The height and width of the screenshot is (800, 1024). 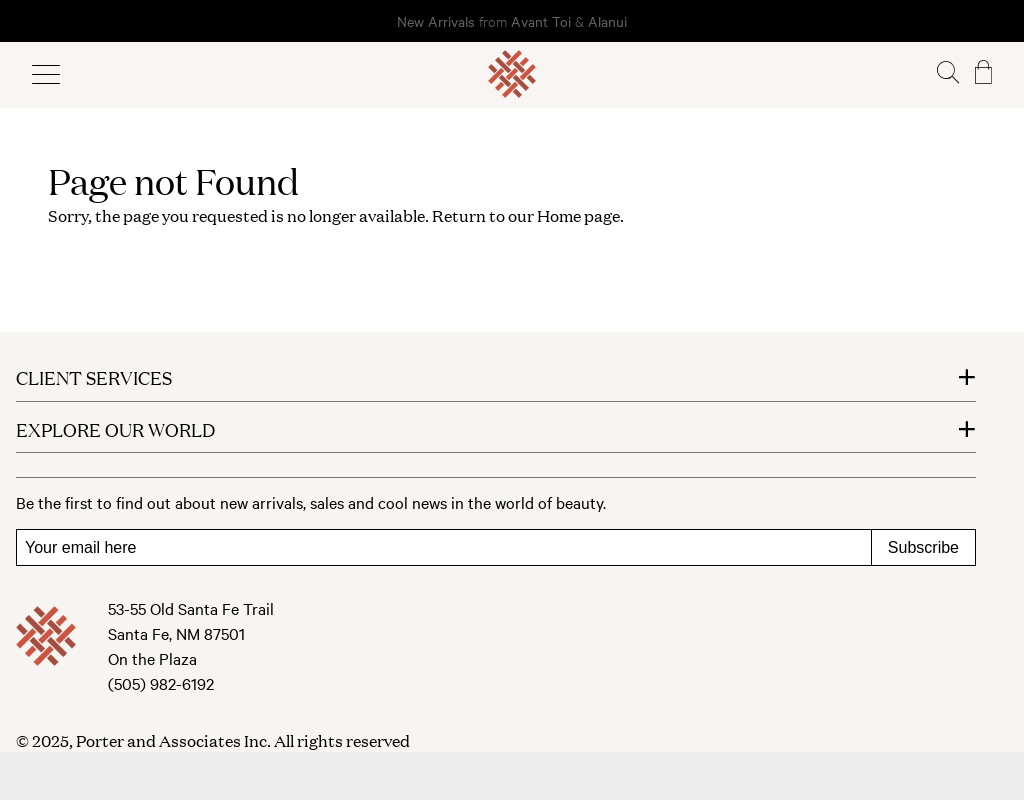 I want to click on Subscribe, so click(x=923, y=547).